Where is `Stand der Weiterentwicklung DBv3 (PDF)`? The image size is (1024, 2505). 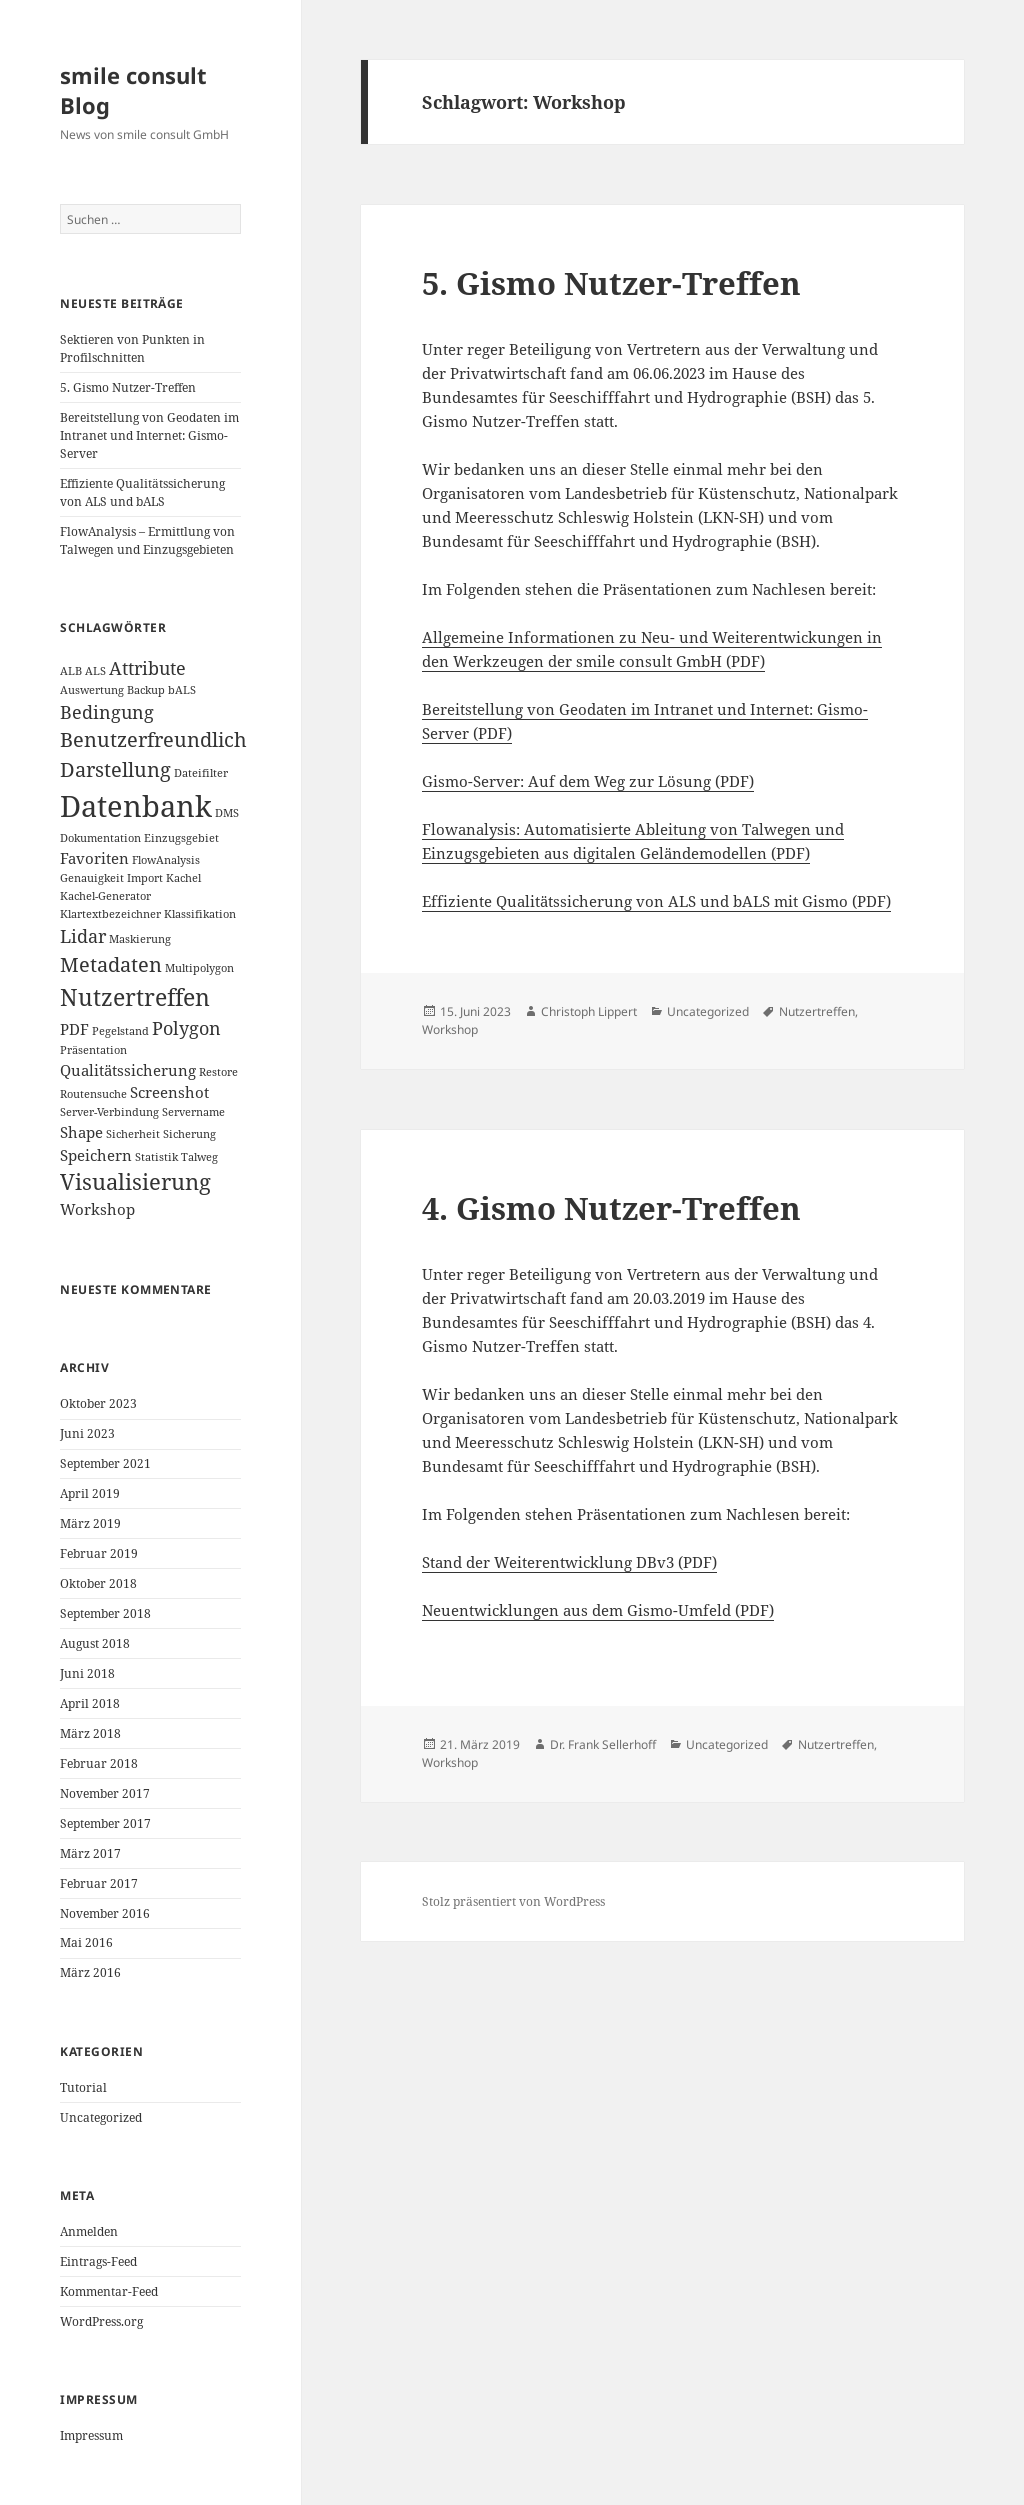
Stand der Weiterentwicklung DBv3 (PDF) is located at coordinates (569, 1562).